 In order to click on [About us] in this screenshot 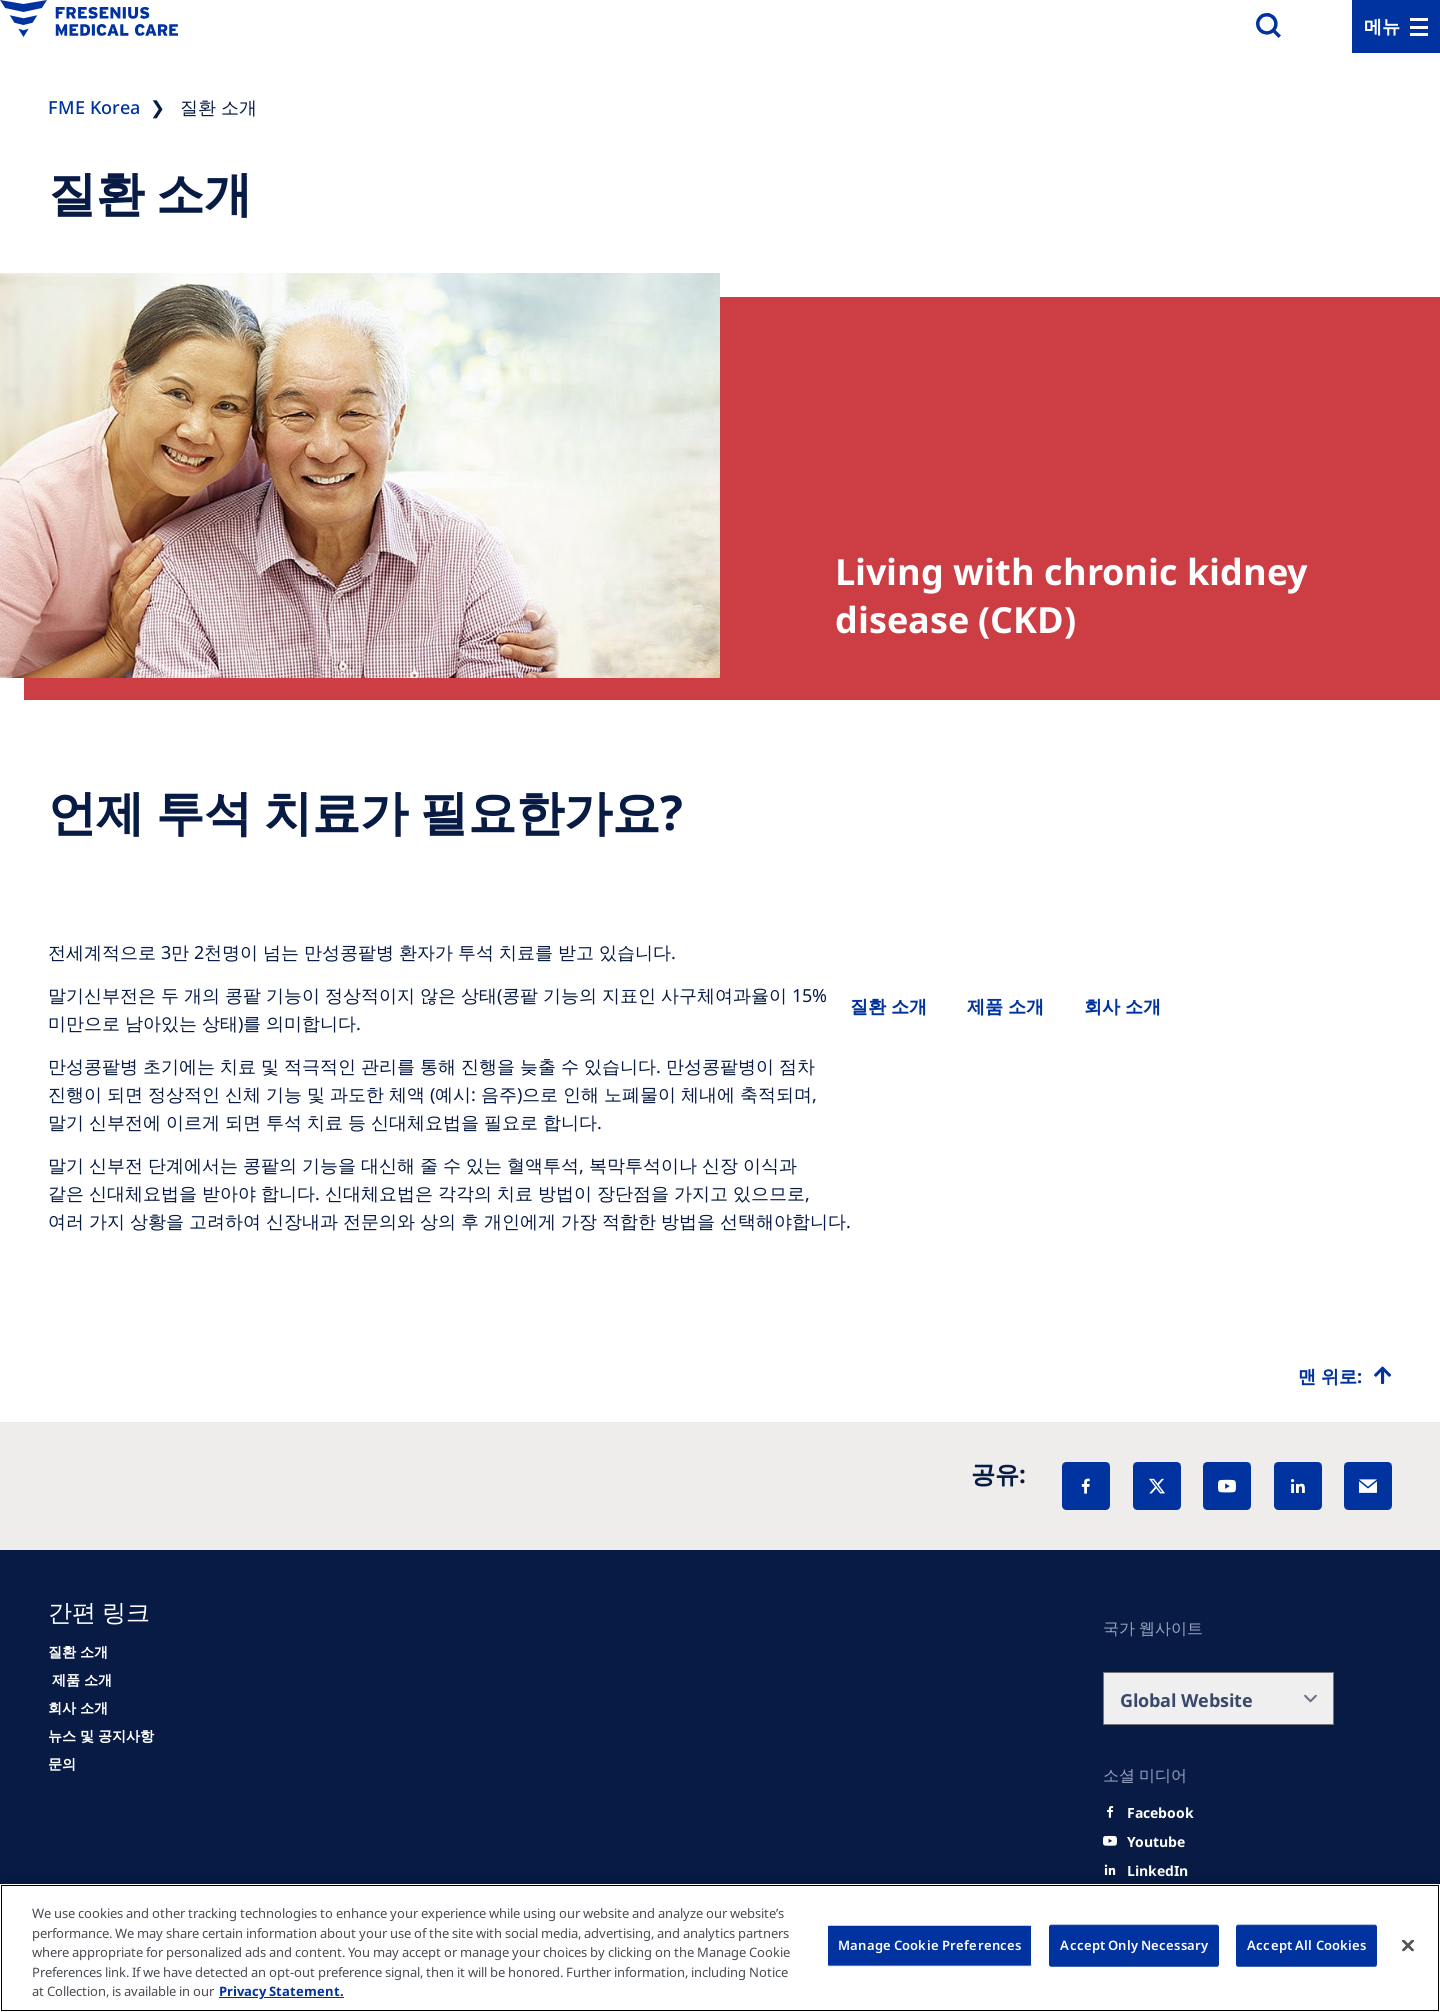, I will do `click(1122, 1006)`.